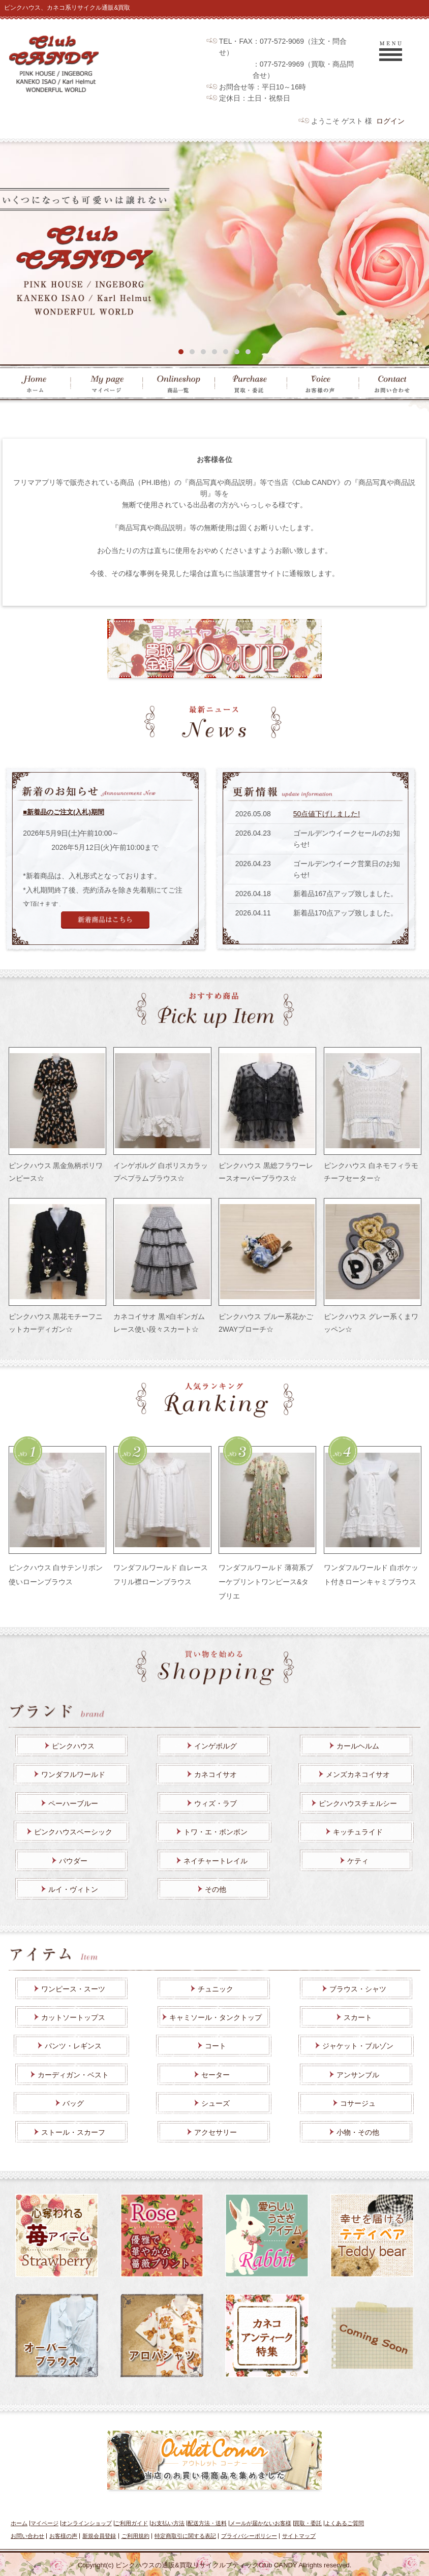  I want to click on キャミソール・タンクトップ, so click(215, 2017).